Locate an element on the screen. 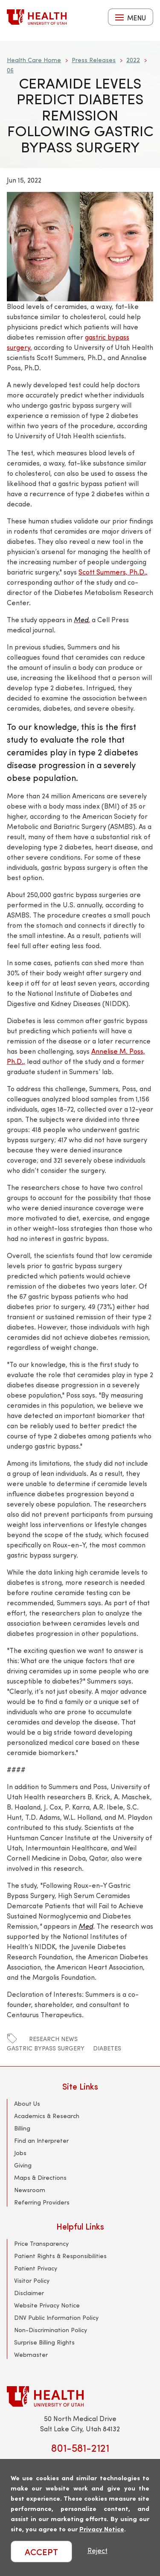 This screenshot has width=160, height=2576. DNV Public Information Policy is located at coordinates (56, 2317).